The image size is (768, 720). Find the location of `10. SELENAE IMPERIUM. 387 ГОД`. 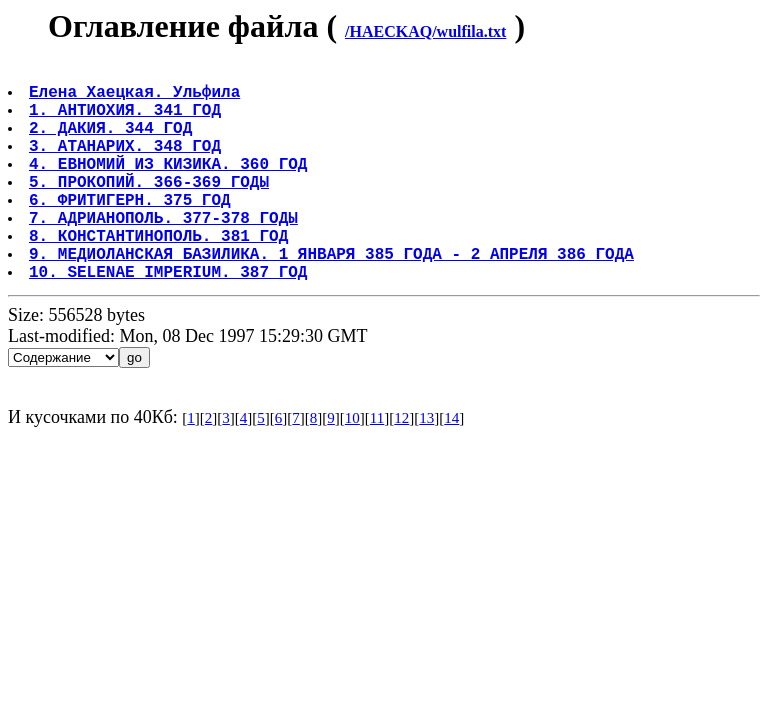

10. SELENAE IMPERIUM. 387 ГОД is located at coordinates (170, 319).